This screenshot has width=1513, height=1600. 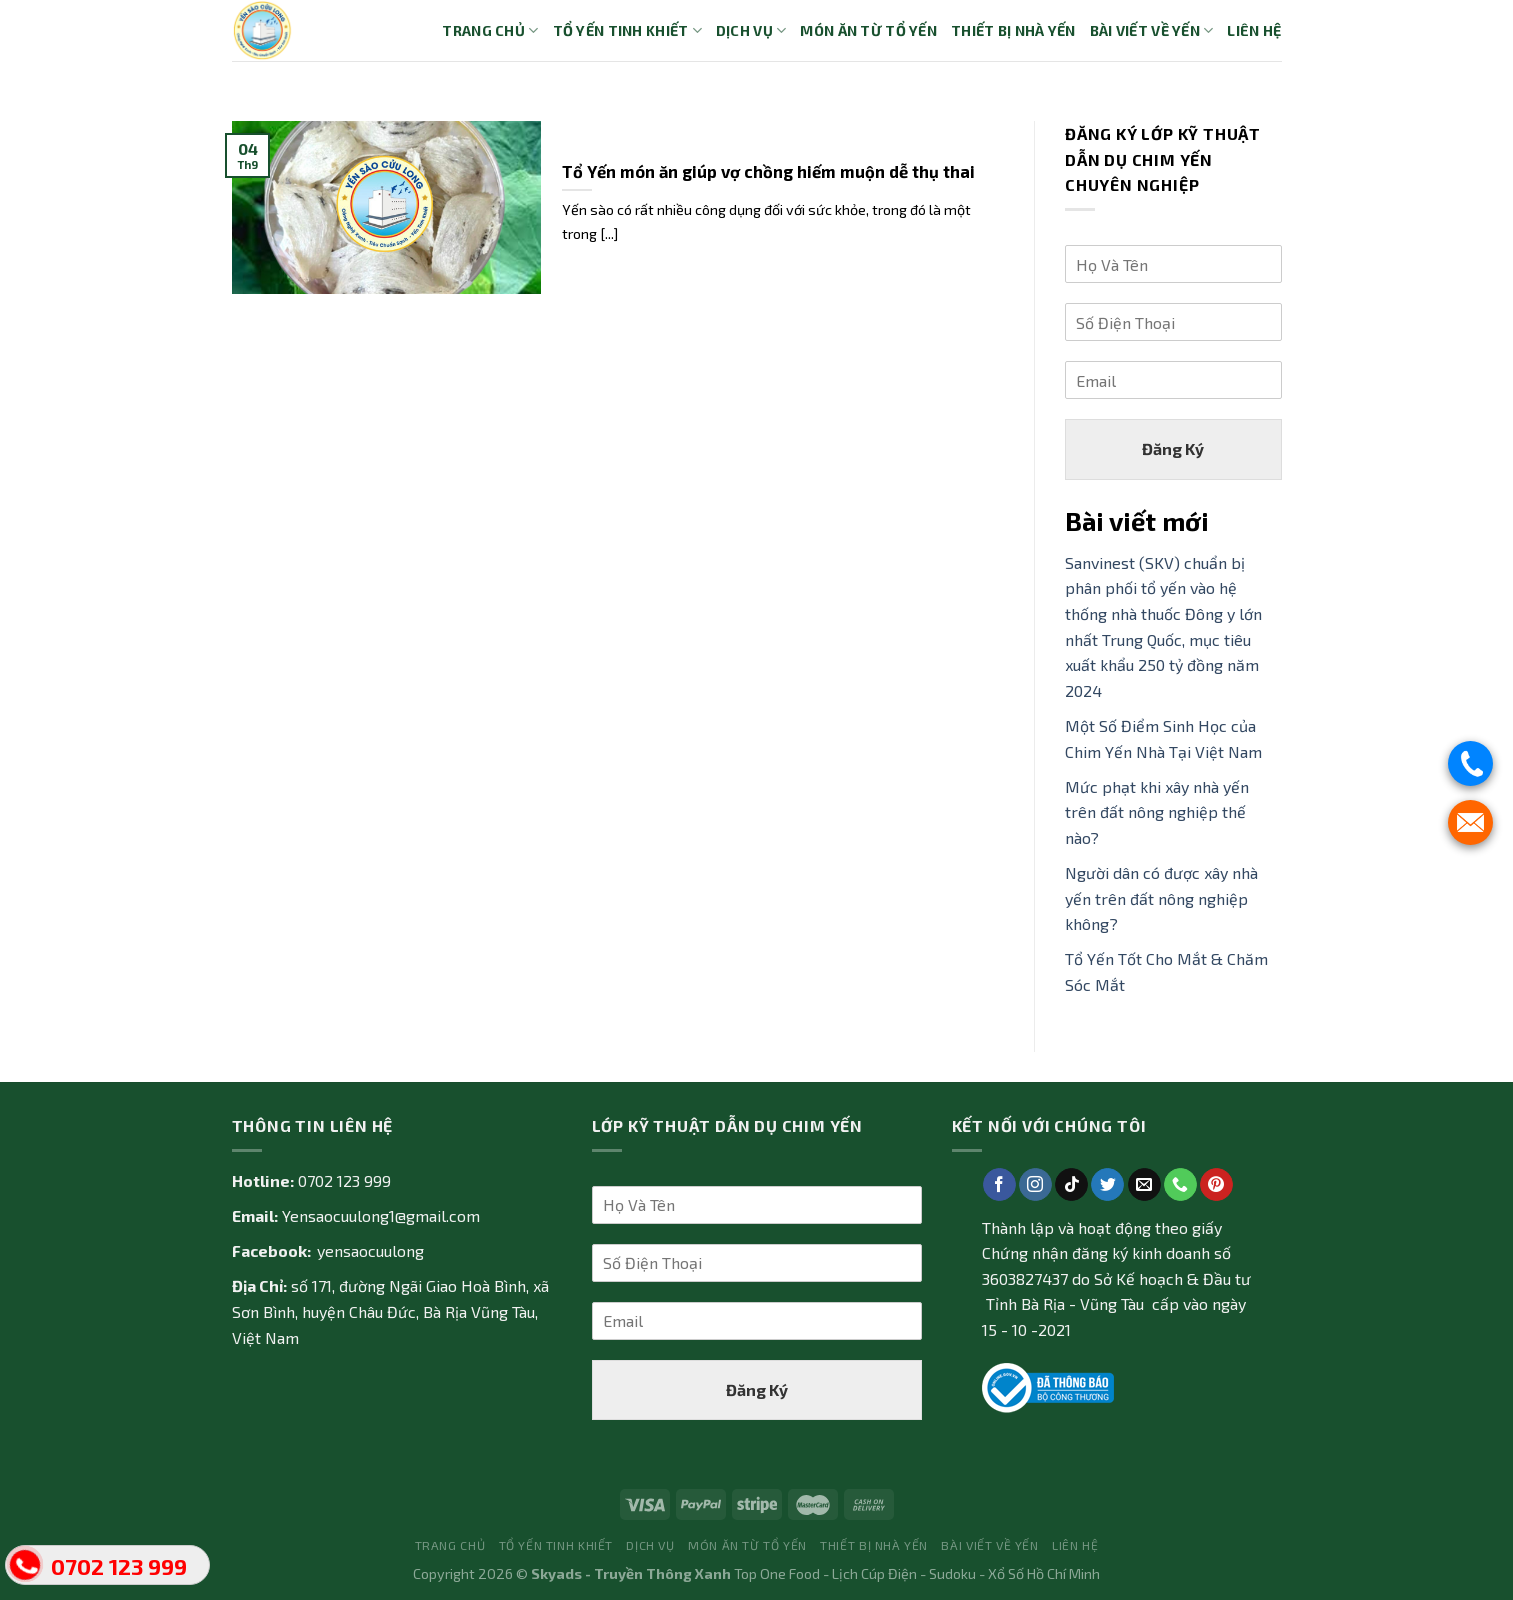 I want to click on Lịch Cúp Điện, so click(x=874, y=1573).